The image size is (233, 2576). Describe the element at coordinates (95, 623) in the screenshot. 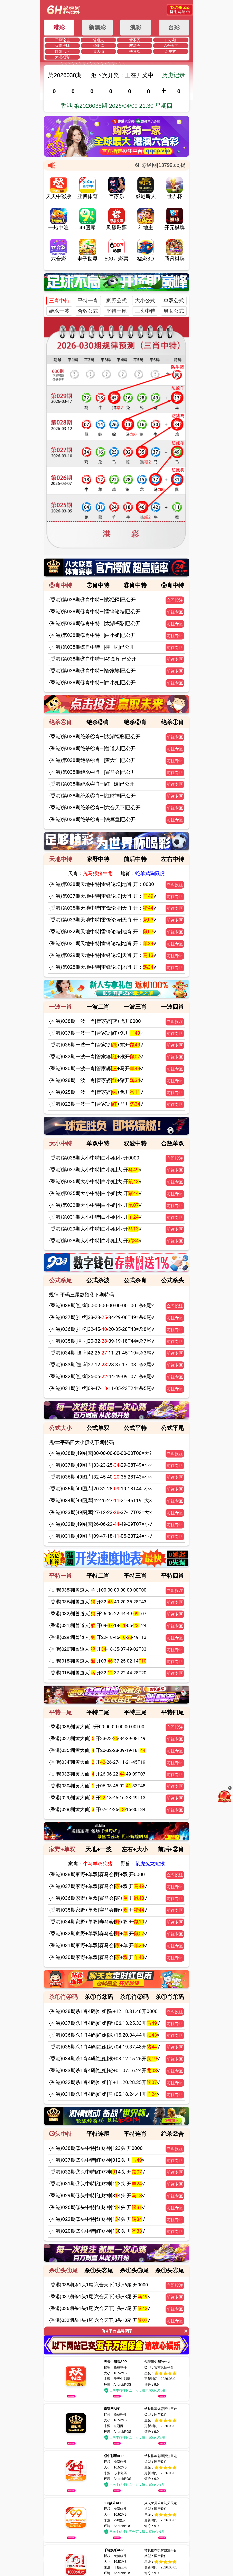

I see `{香港}第038期⑥肖中特—[太湖福彩]已公开` at that location.